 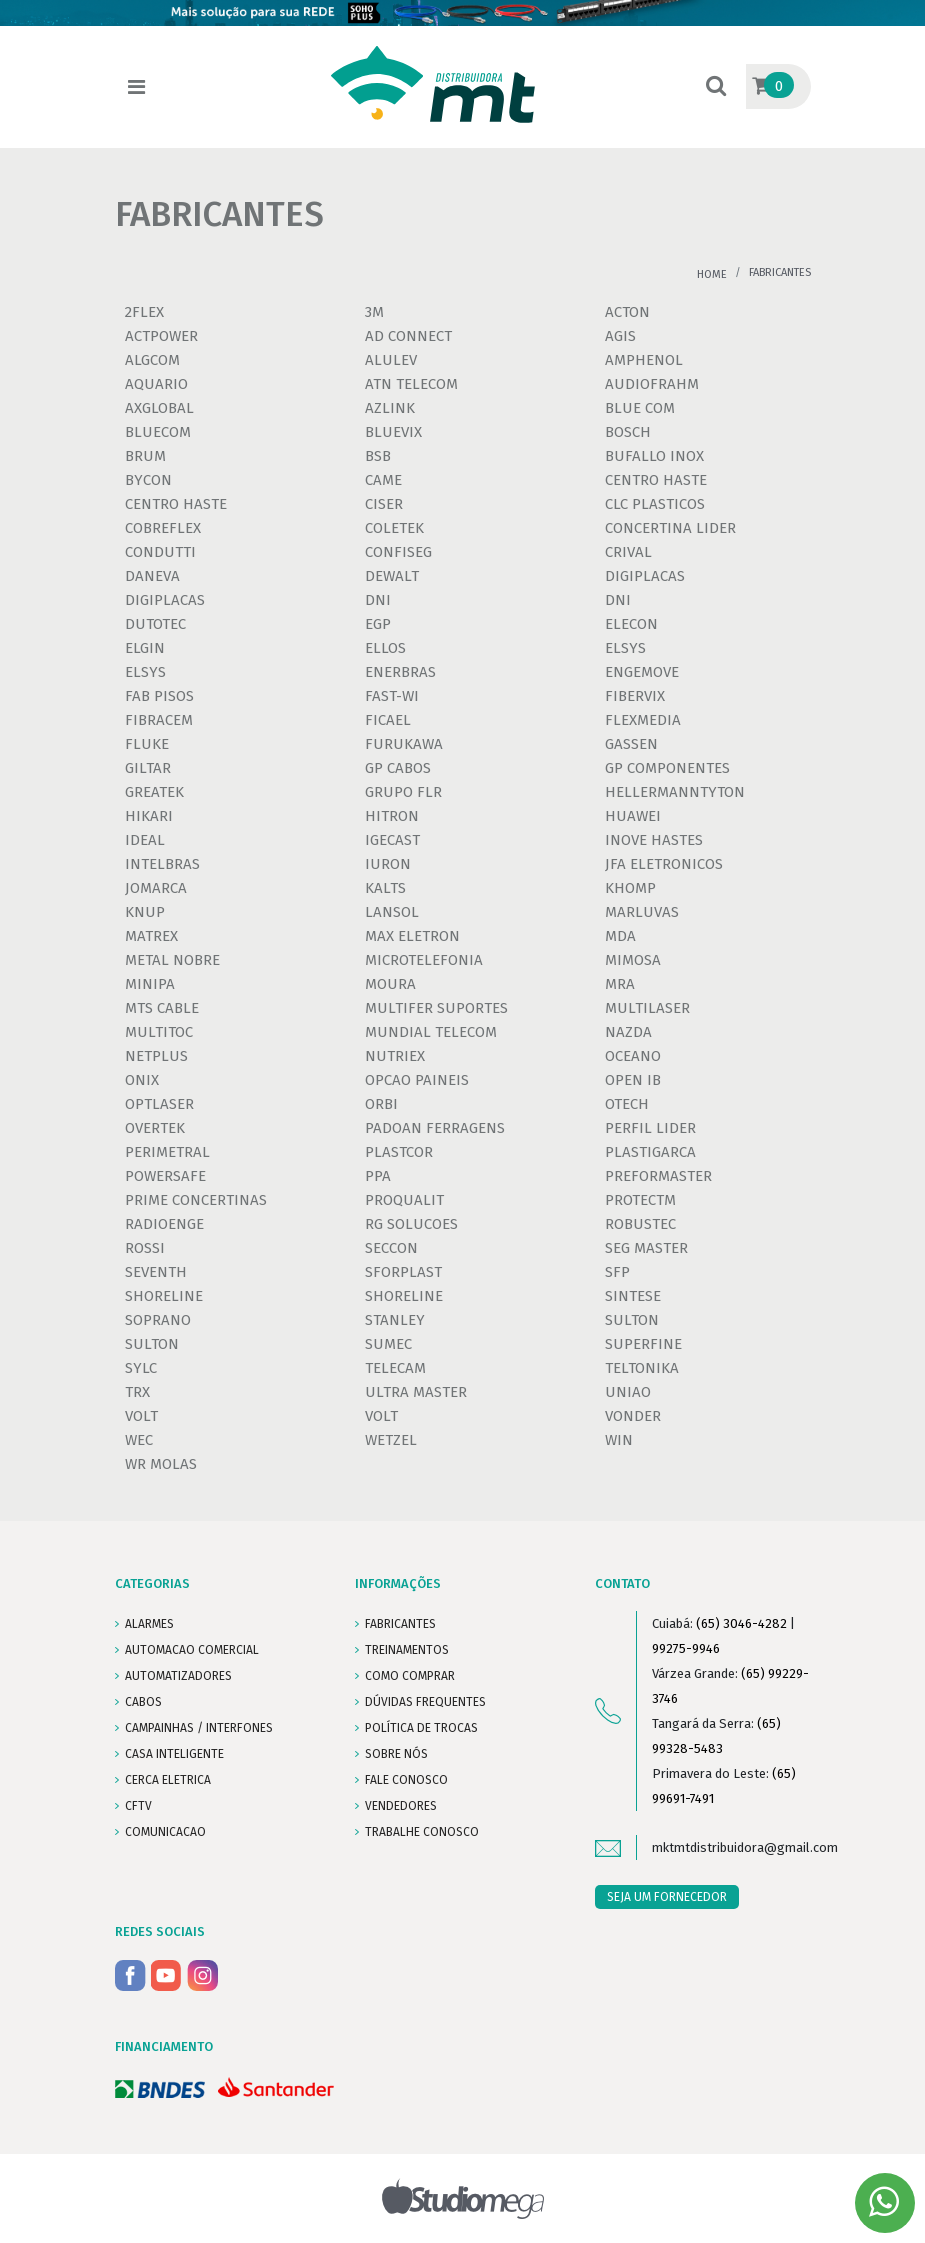 I want to click on ELSYS, so click(x=625, y=648).